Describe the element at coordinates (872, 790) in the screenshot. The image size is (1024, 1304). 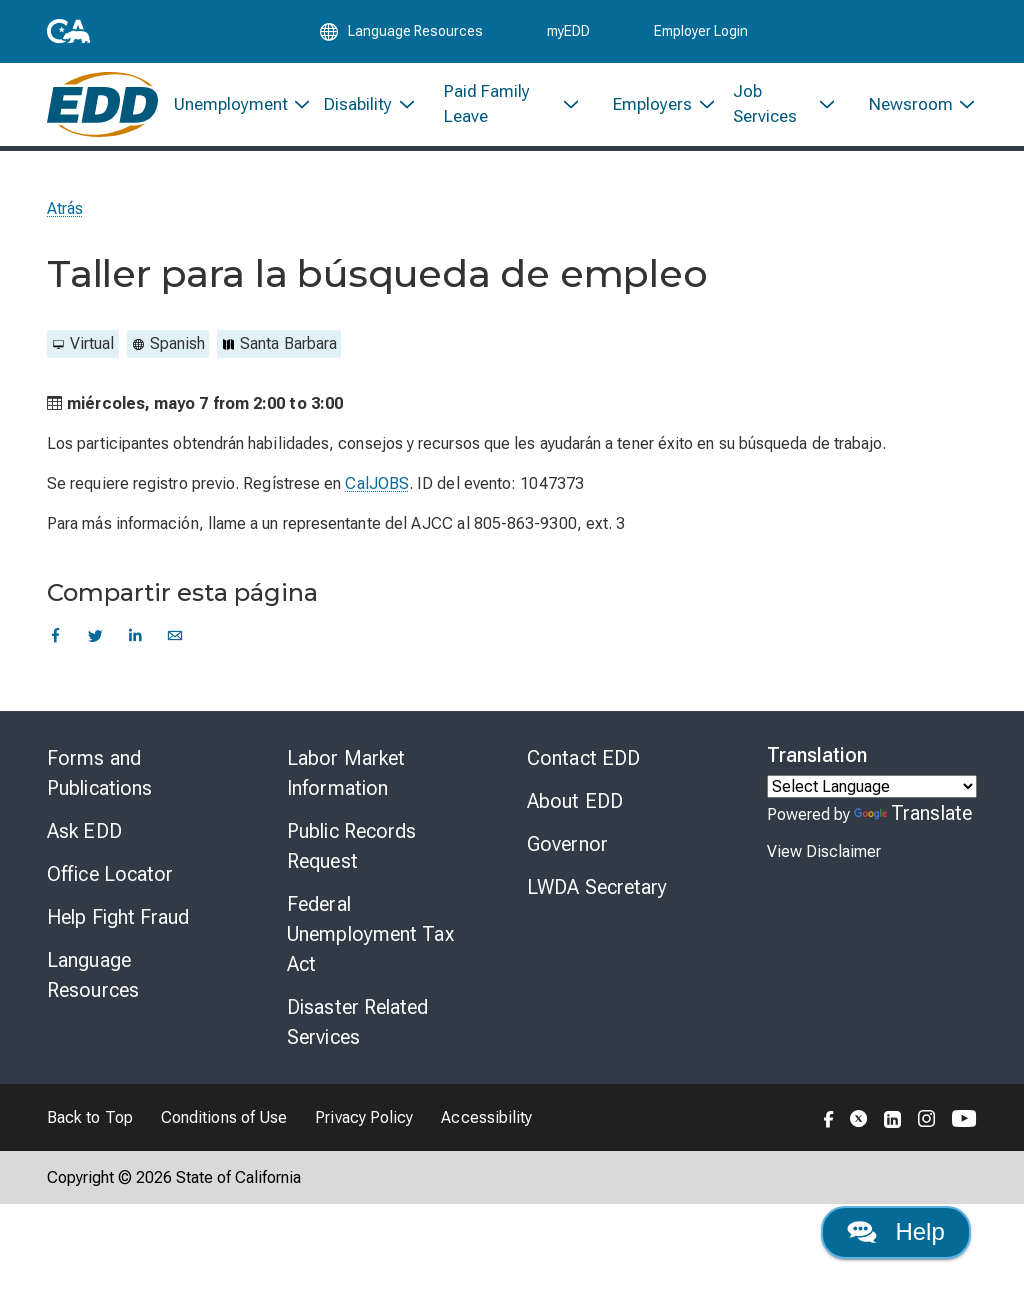
I see `[Language Translate Widget]` at that location.